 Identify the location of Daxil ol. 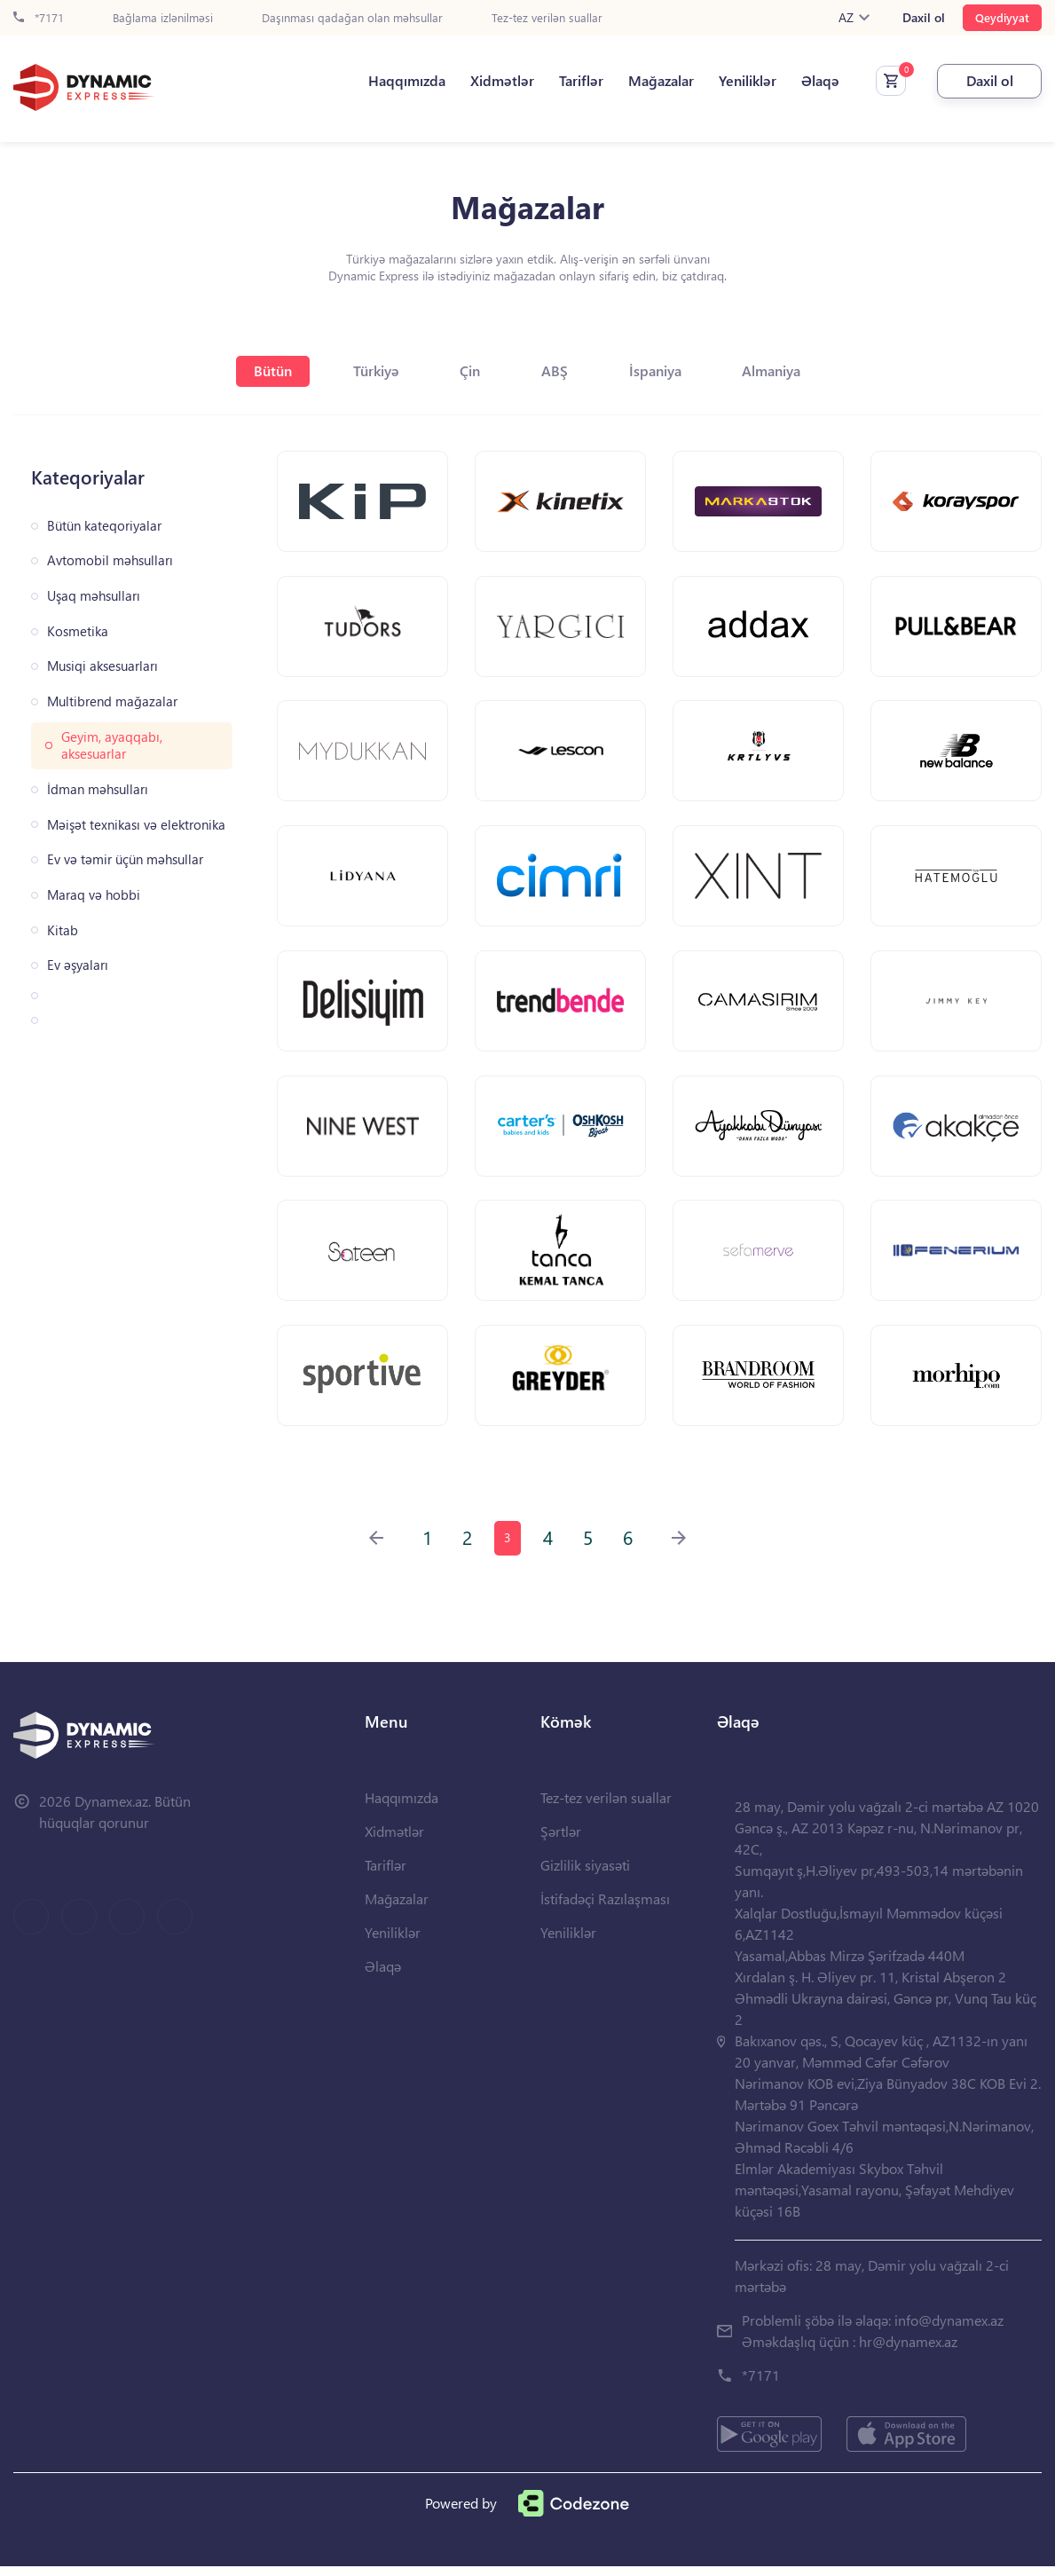
(923, 18).